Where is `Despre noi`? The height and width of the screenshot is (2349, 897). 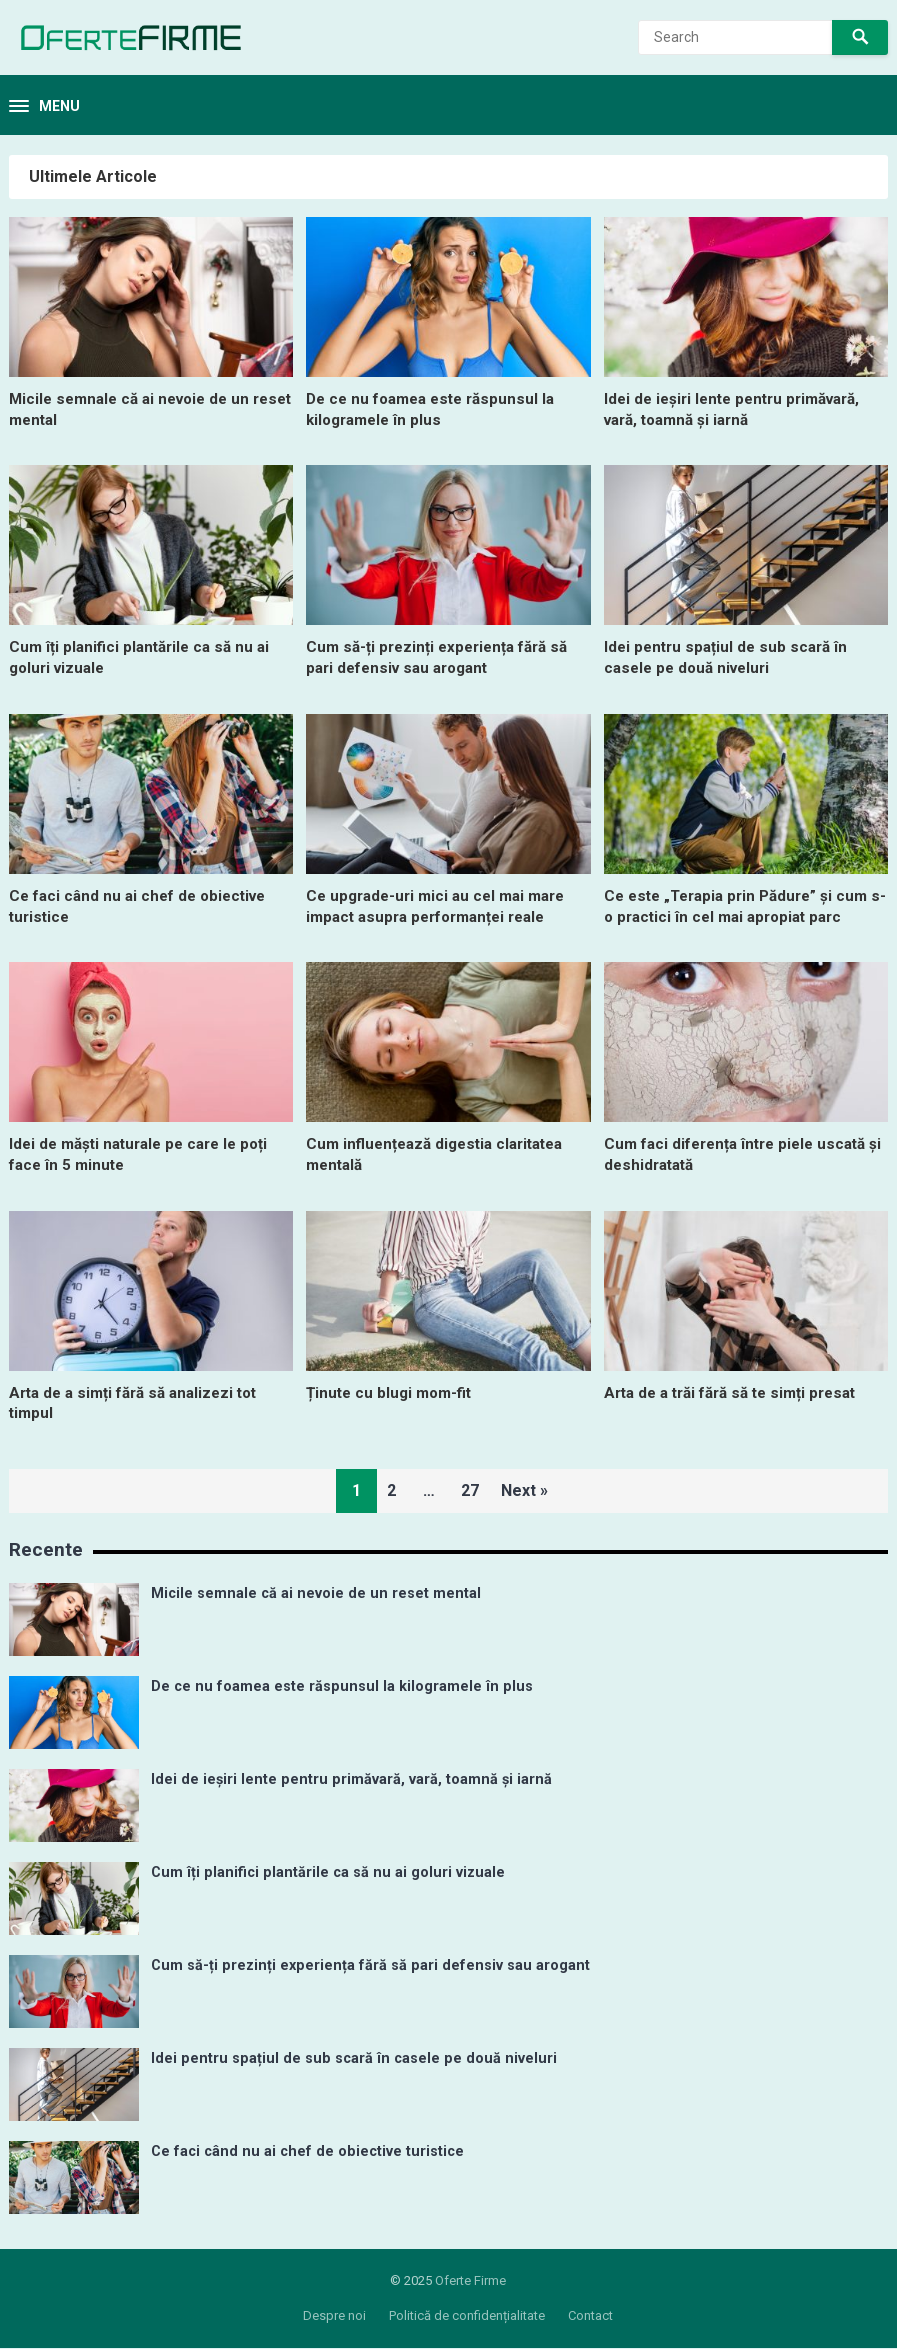 Despre noi is located at coordinates (334, 2315).